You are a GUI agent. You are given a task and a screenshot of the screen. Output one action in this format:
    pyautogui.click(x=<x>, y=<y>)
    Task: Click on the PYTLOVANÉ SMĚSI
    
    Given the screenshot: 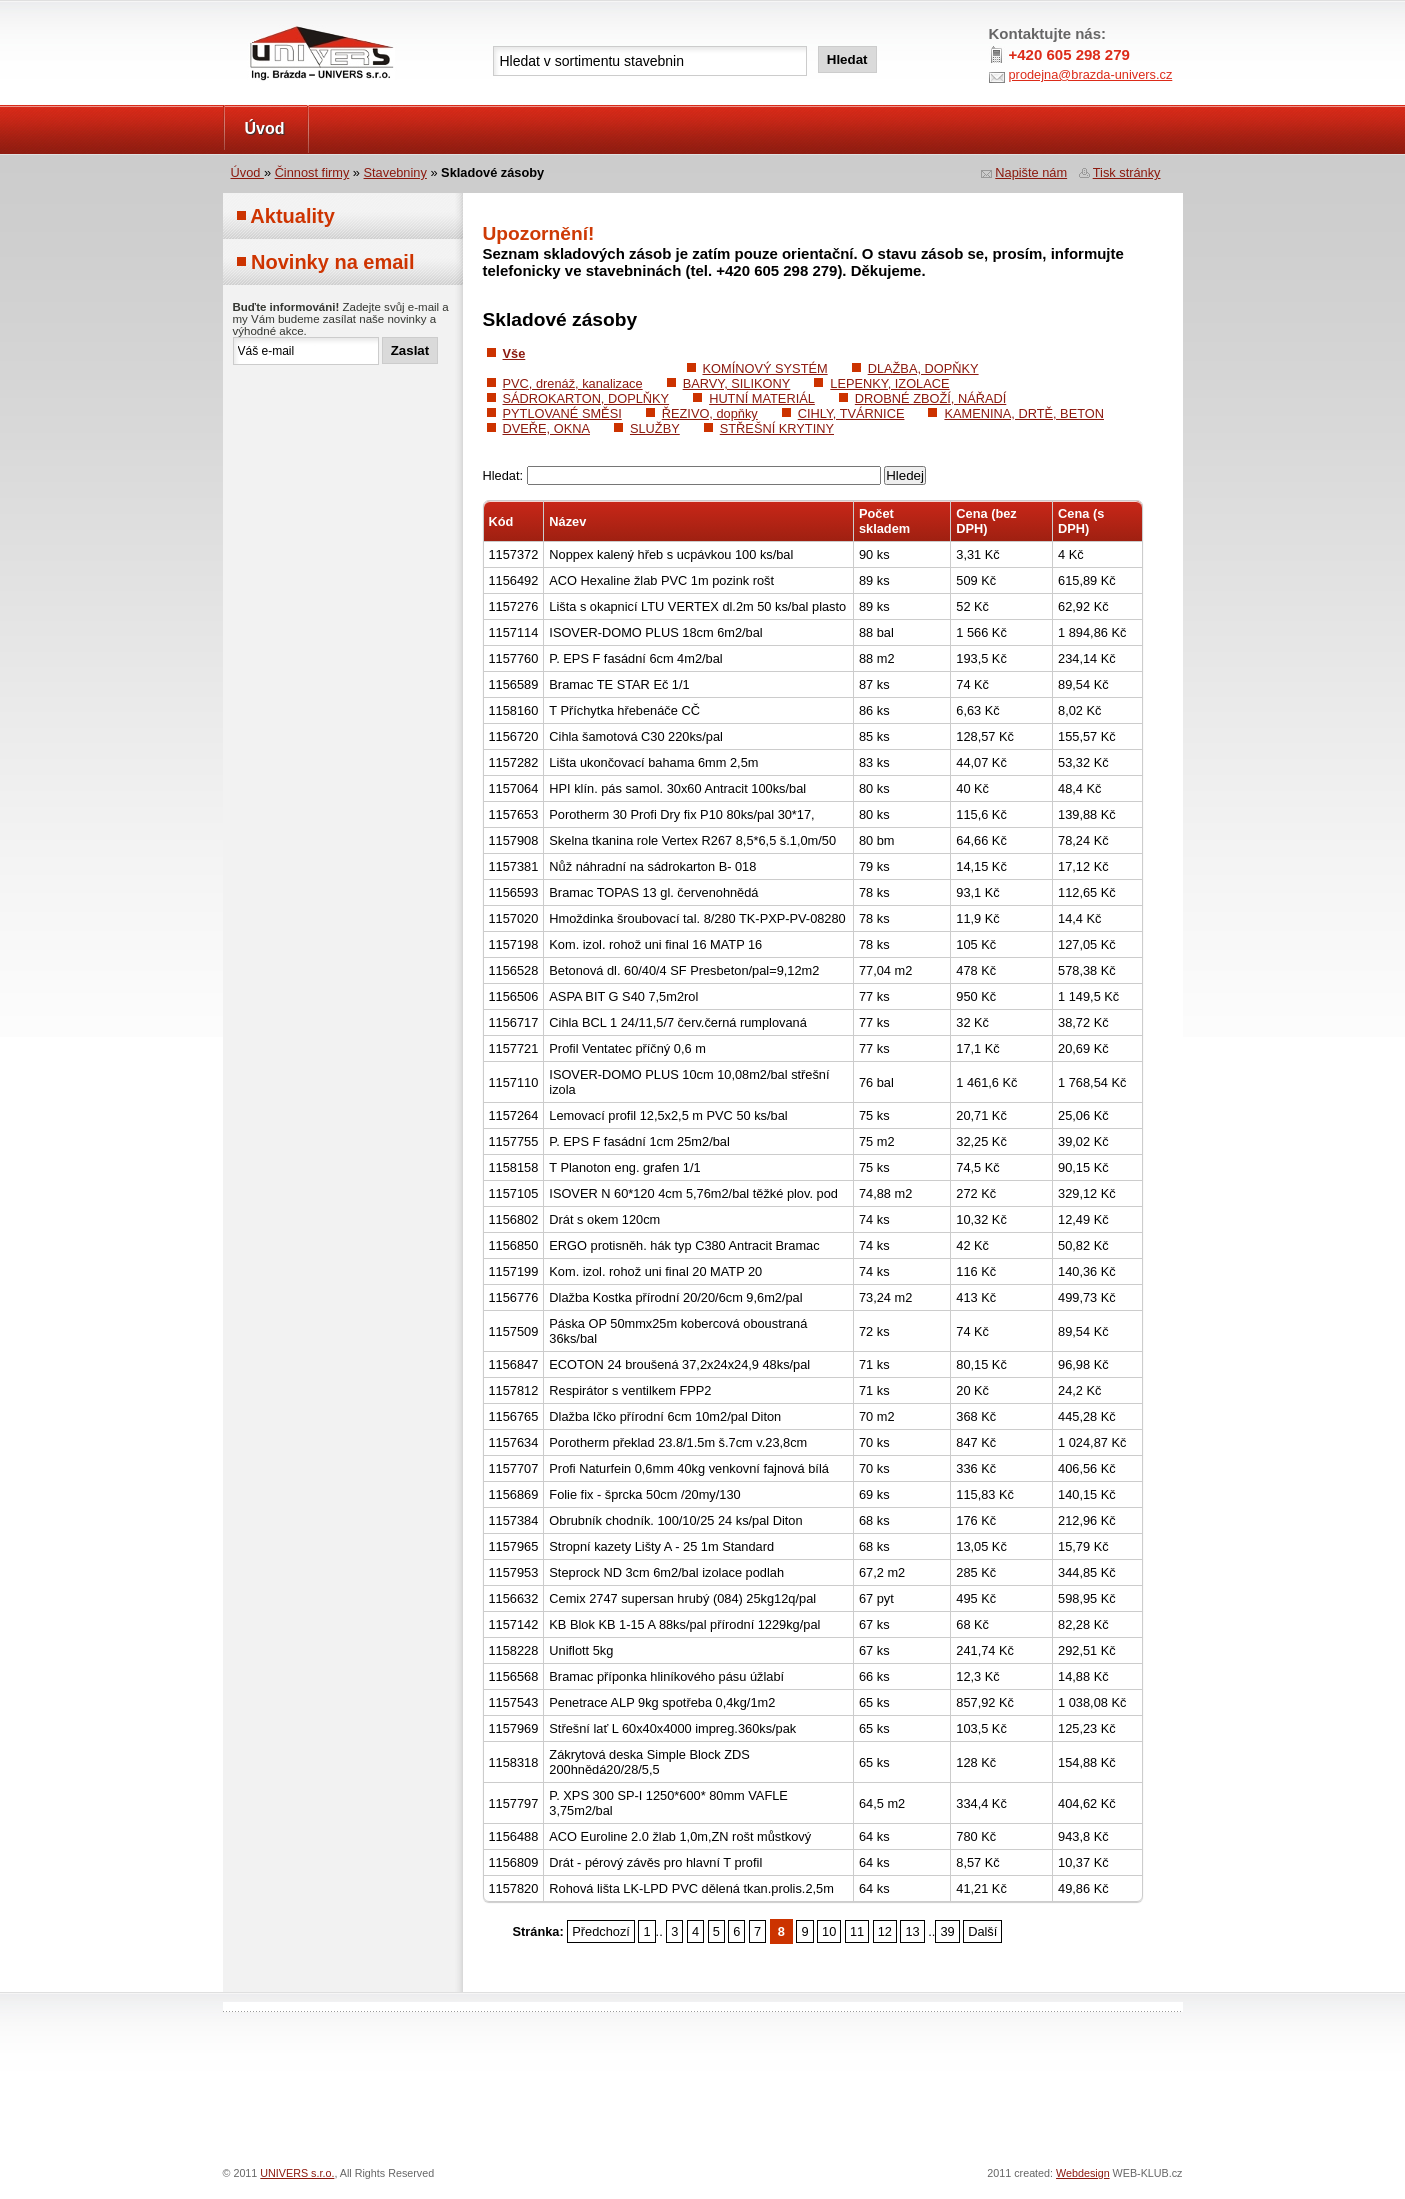 What is the action you would take?
    pyautogui.click(x=562, y=413)
    